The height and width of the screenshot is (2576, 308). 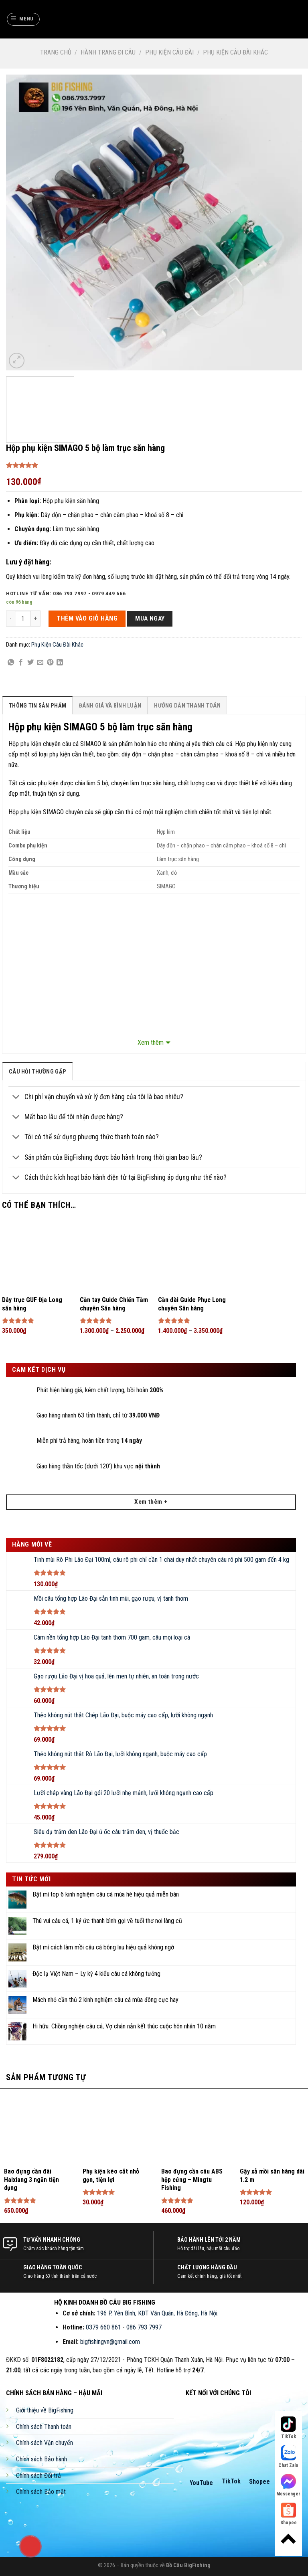 What do you see at coordinates (21, 662) in the screenshot?
I see `[Share on Facebook]` at bounding box center [21, 662].